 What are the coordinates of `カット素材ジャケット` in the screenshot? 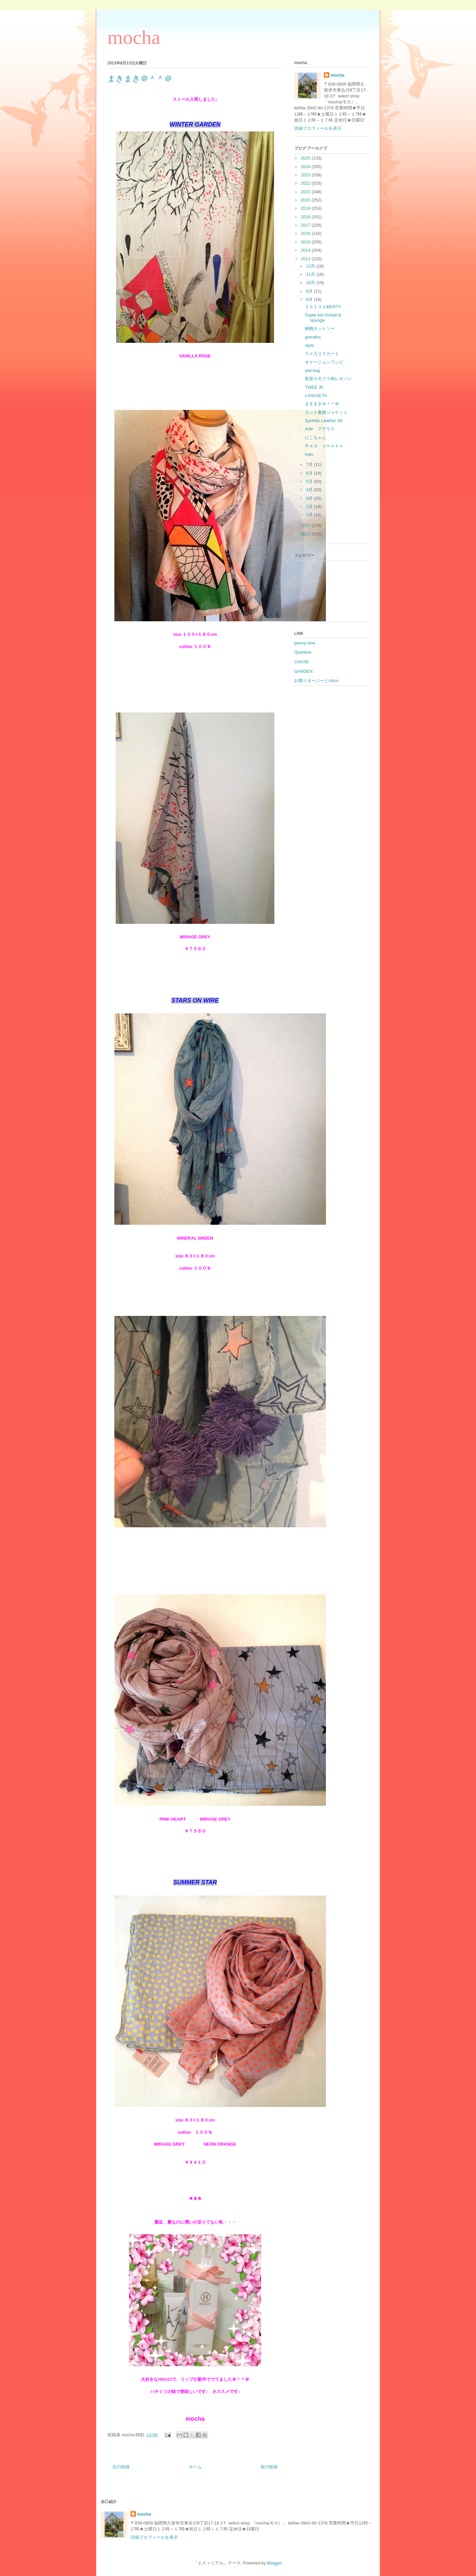 It's located at (326, 412).